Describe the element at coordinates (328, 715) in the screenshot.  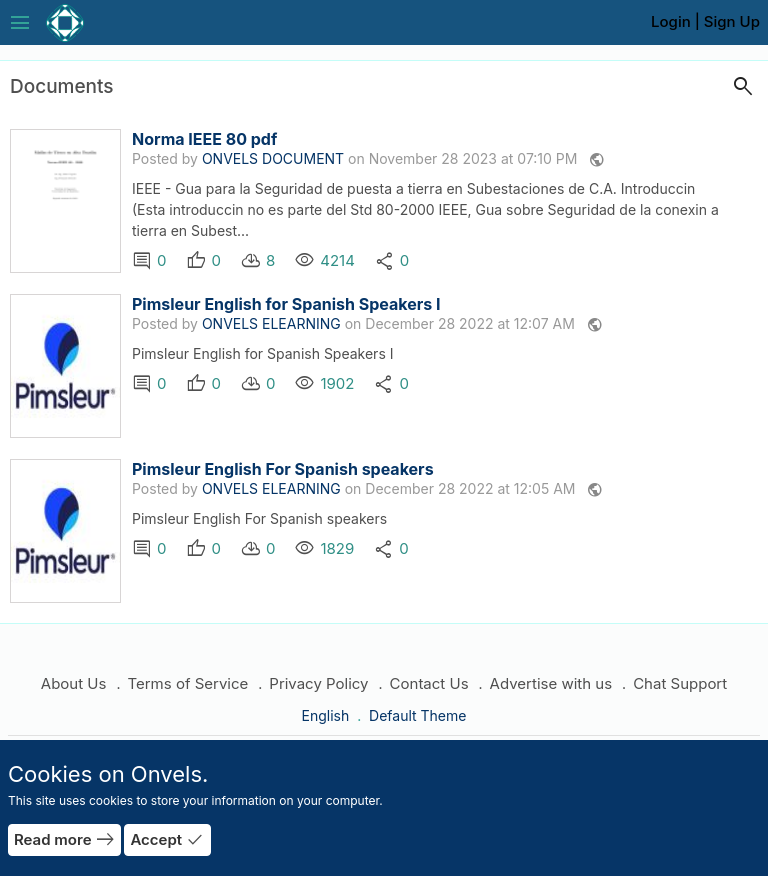
I see `English` at that location.